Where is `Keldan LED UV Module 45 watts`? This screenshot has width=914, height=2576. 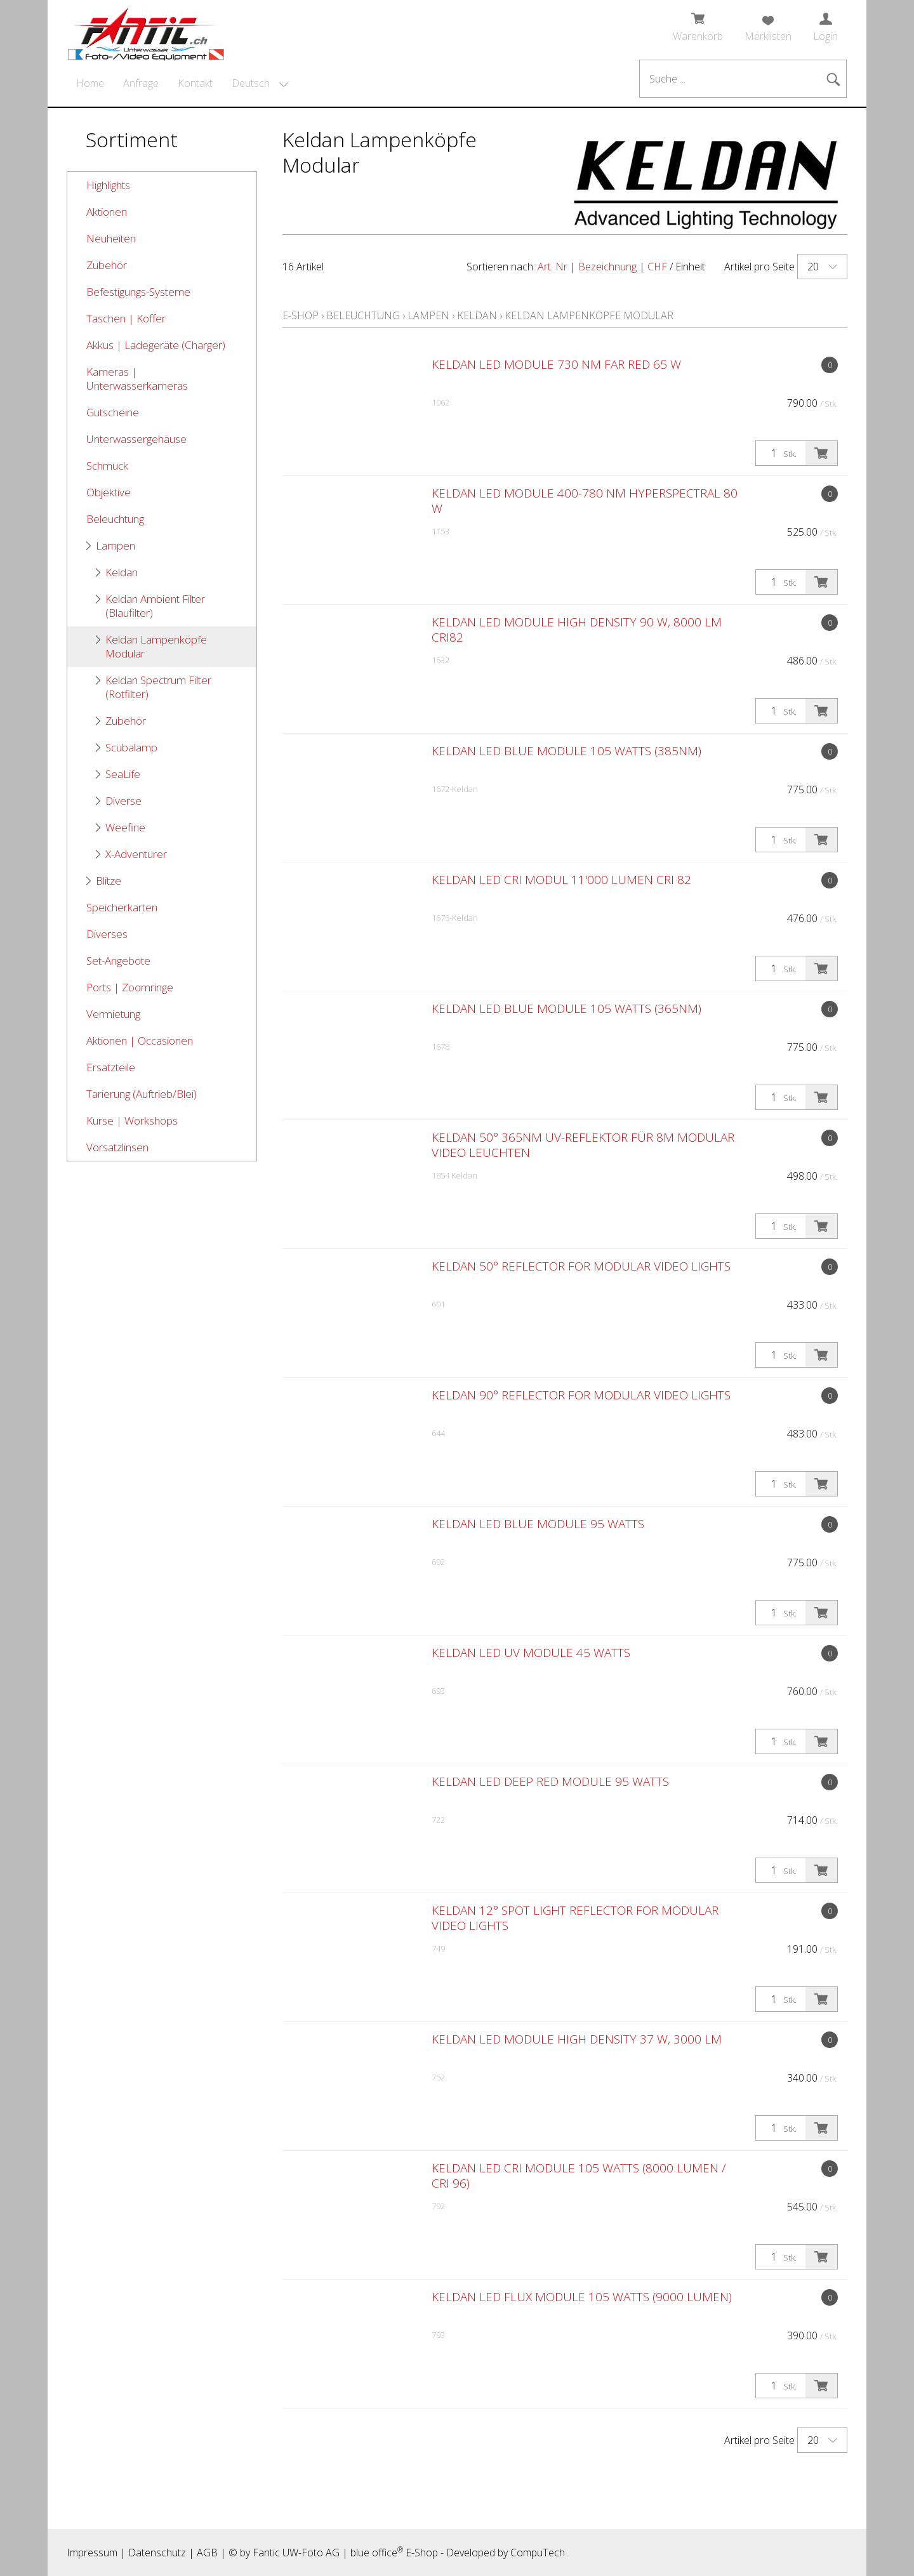 Keldan LED UV Module 45 watts is located at coordinates (531, 1652).